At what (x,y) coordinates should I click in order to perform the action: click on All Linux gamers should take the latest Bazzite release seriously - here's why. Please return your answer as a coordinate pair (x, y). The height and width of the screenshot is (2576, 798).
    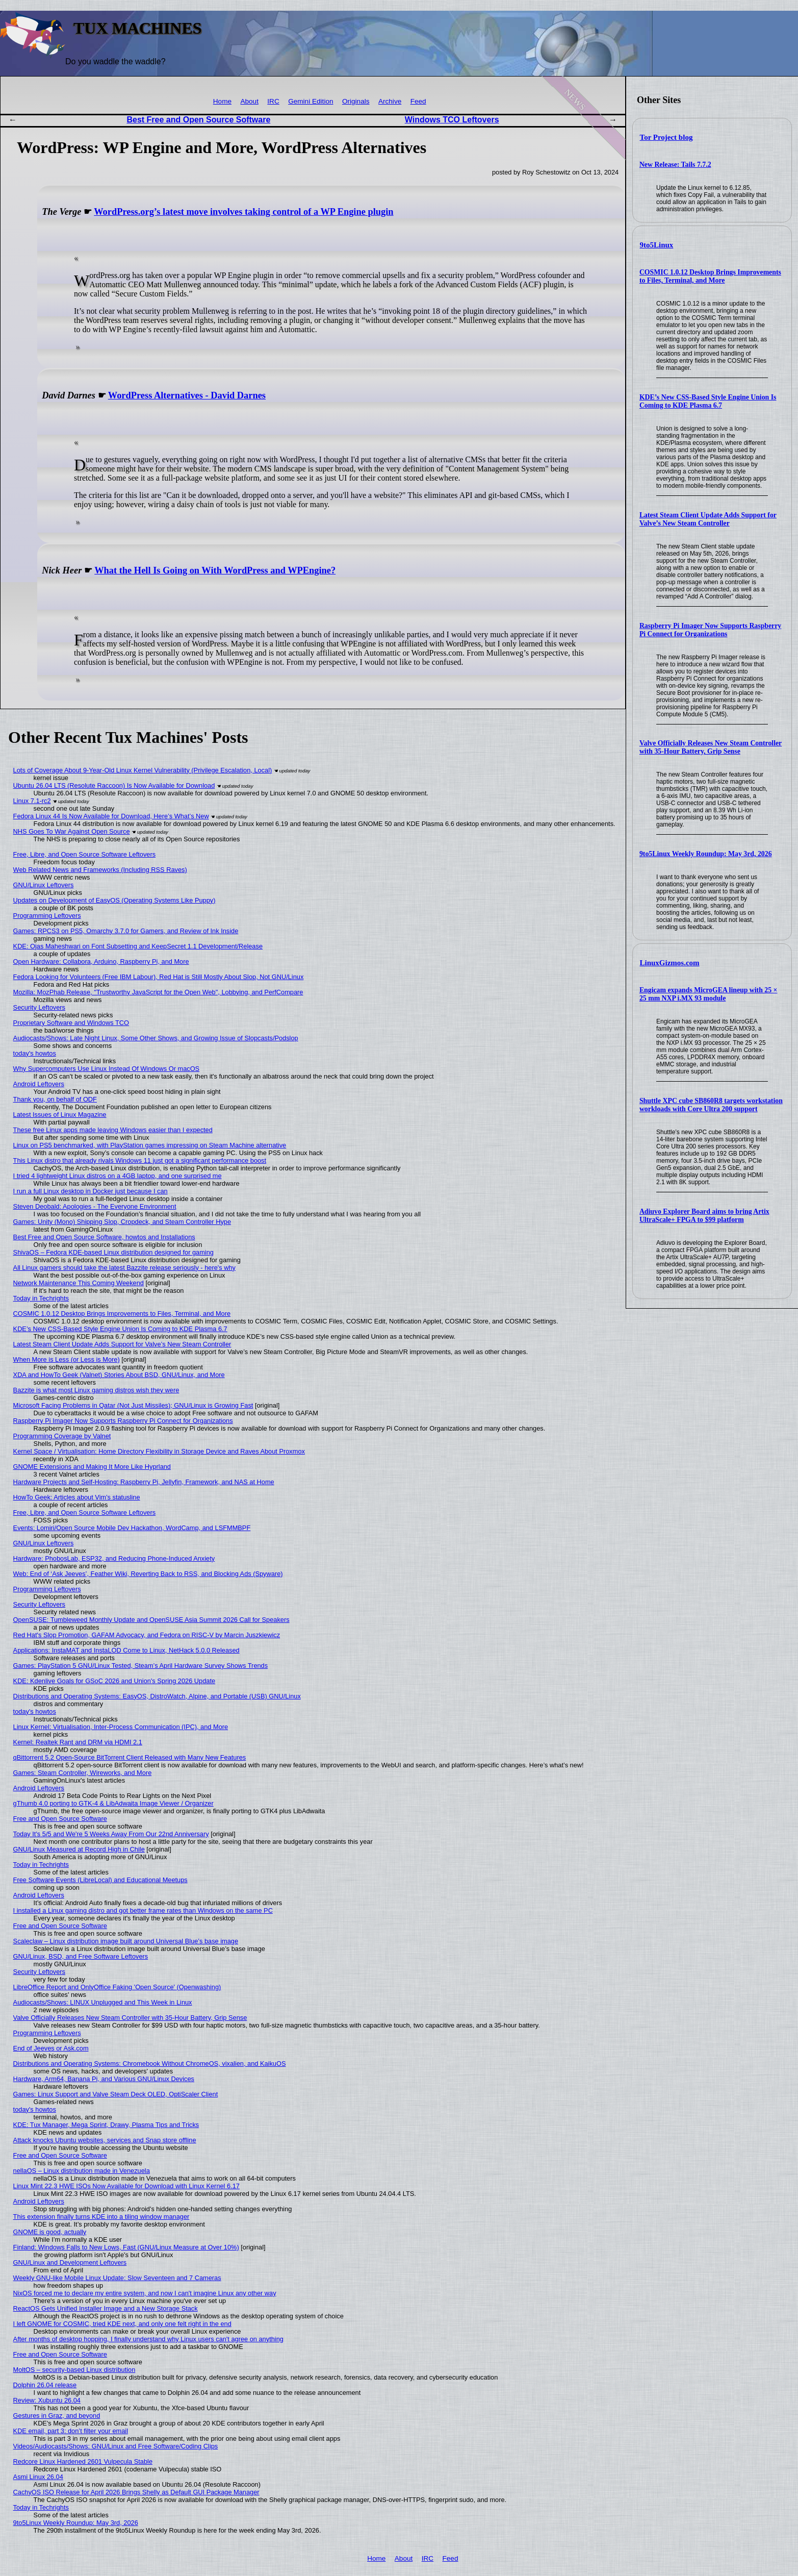
    Looking at the image, I should click on (124, 1267).